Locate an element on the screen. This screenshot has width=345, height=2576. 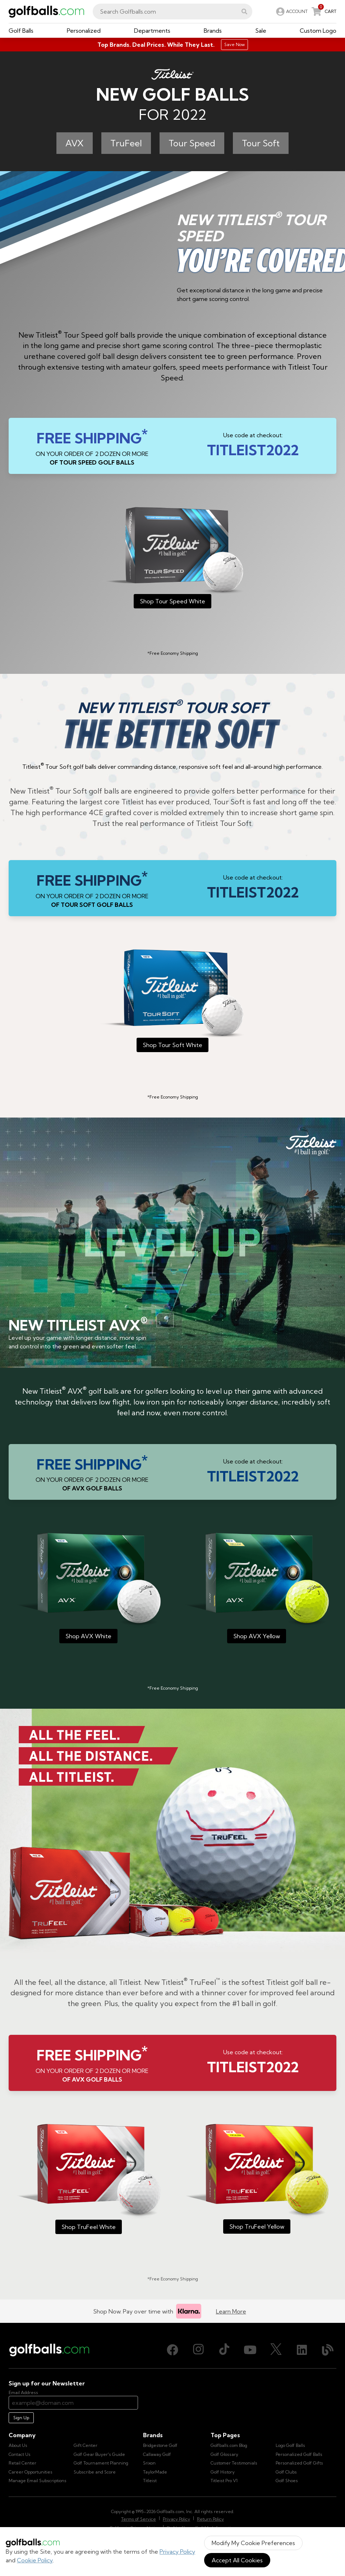
Logo Golf Balls is located at coordinates (290, 2445).